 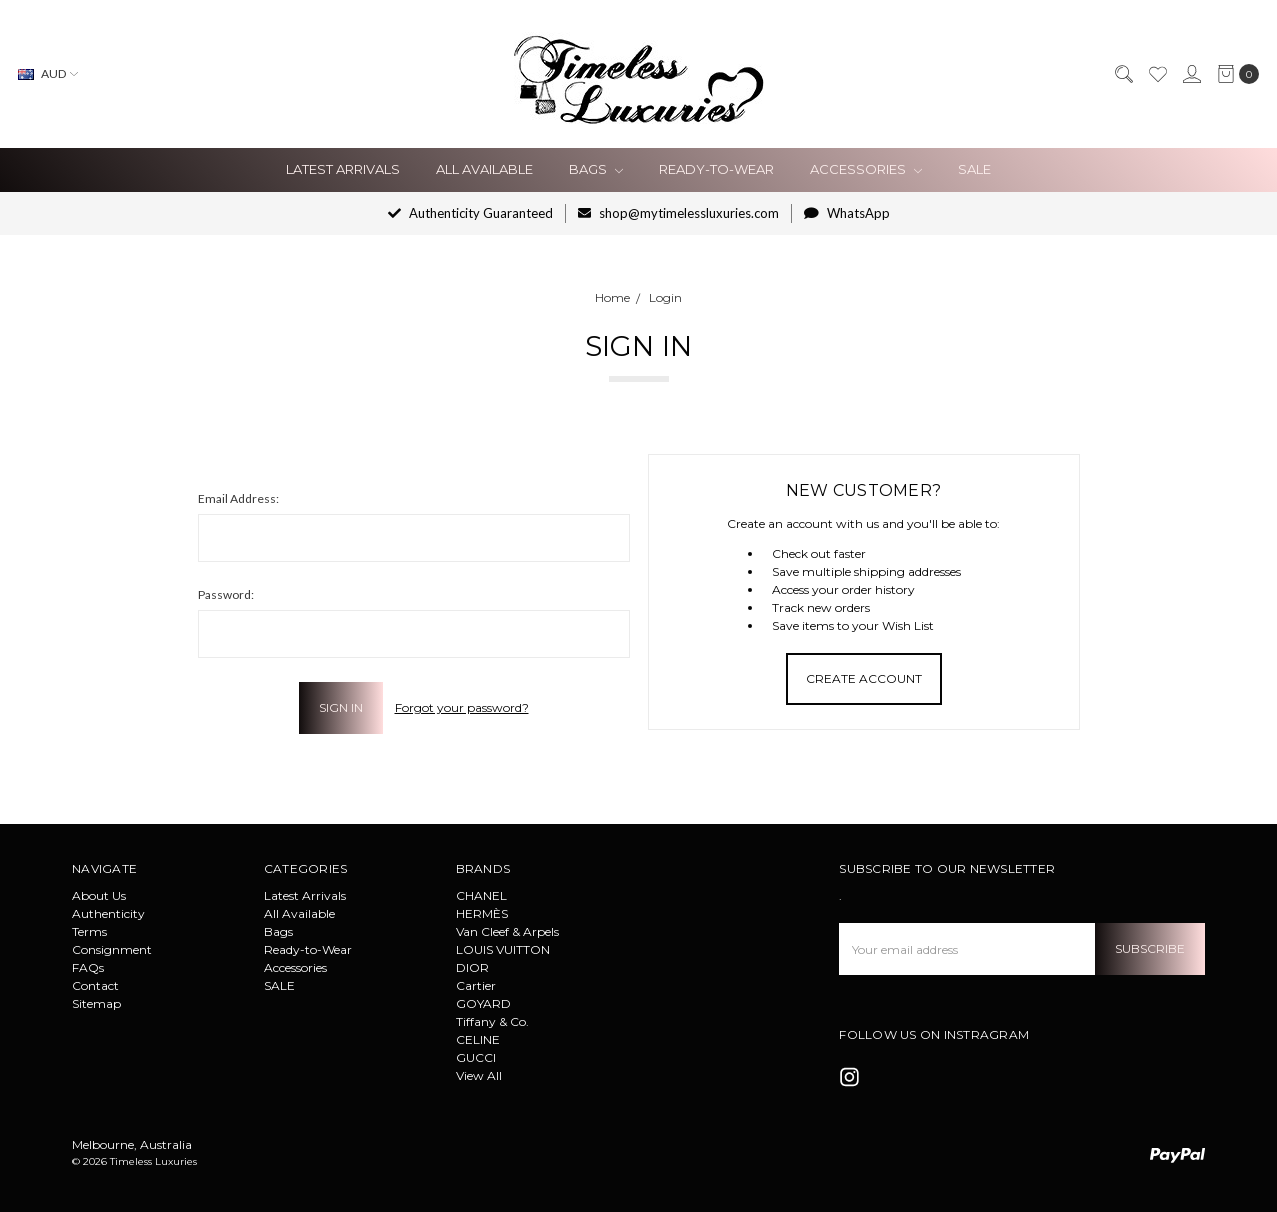 I want to click on Terms, so click(x=89, y=931).